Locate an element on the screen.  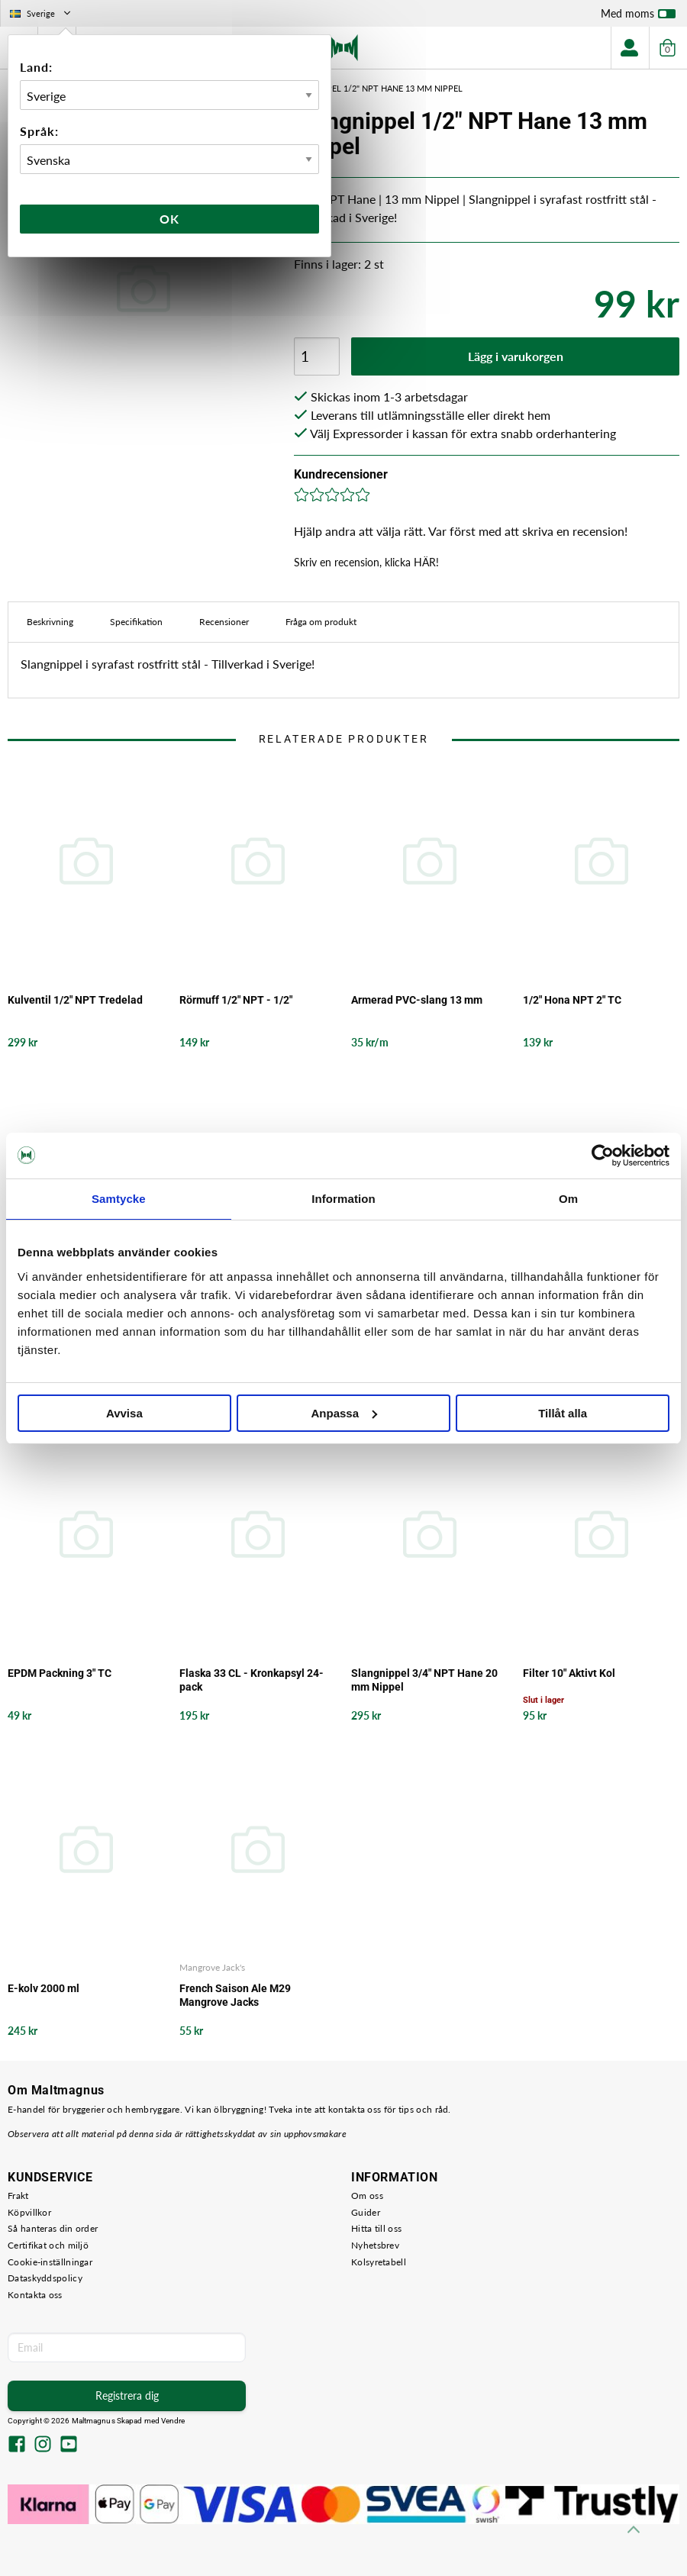
Samtycke [tab] is located at coordinates (119, 1198).